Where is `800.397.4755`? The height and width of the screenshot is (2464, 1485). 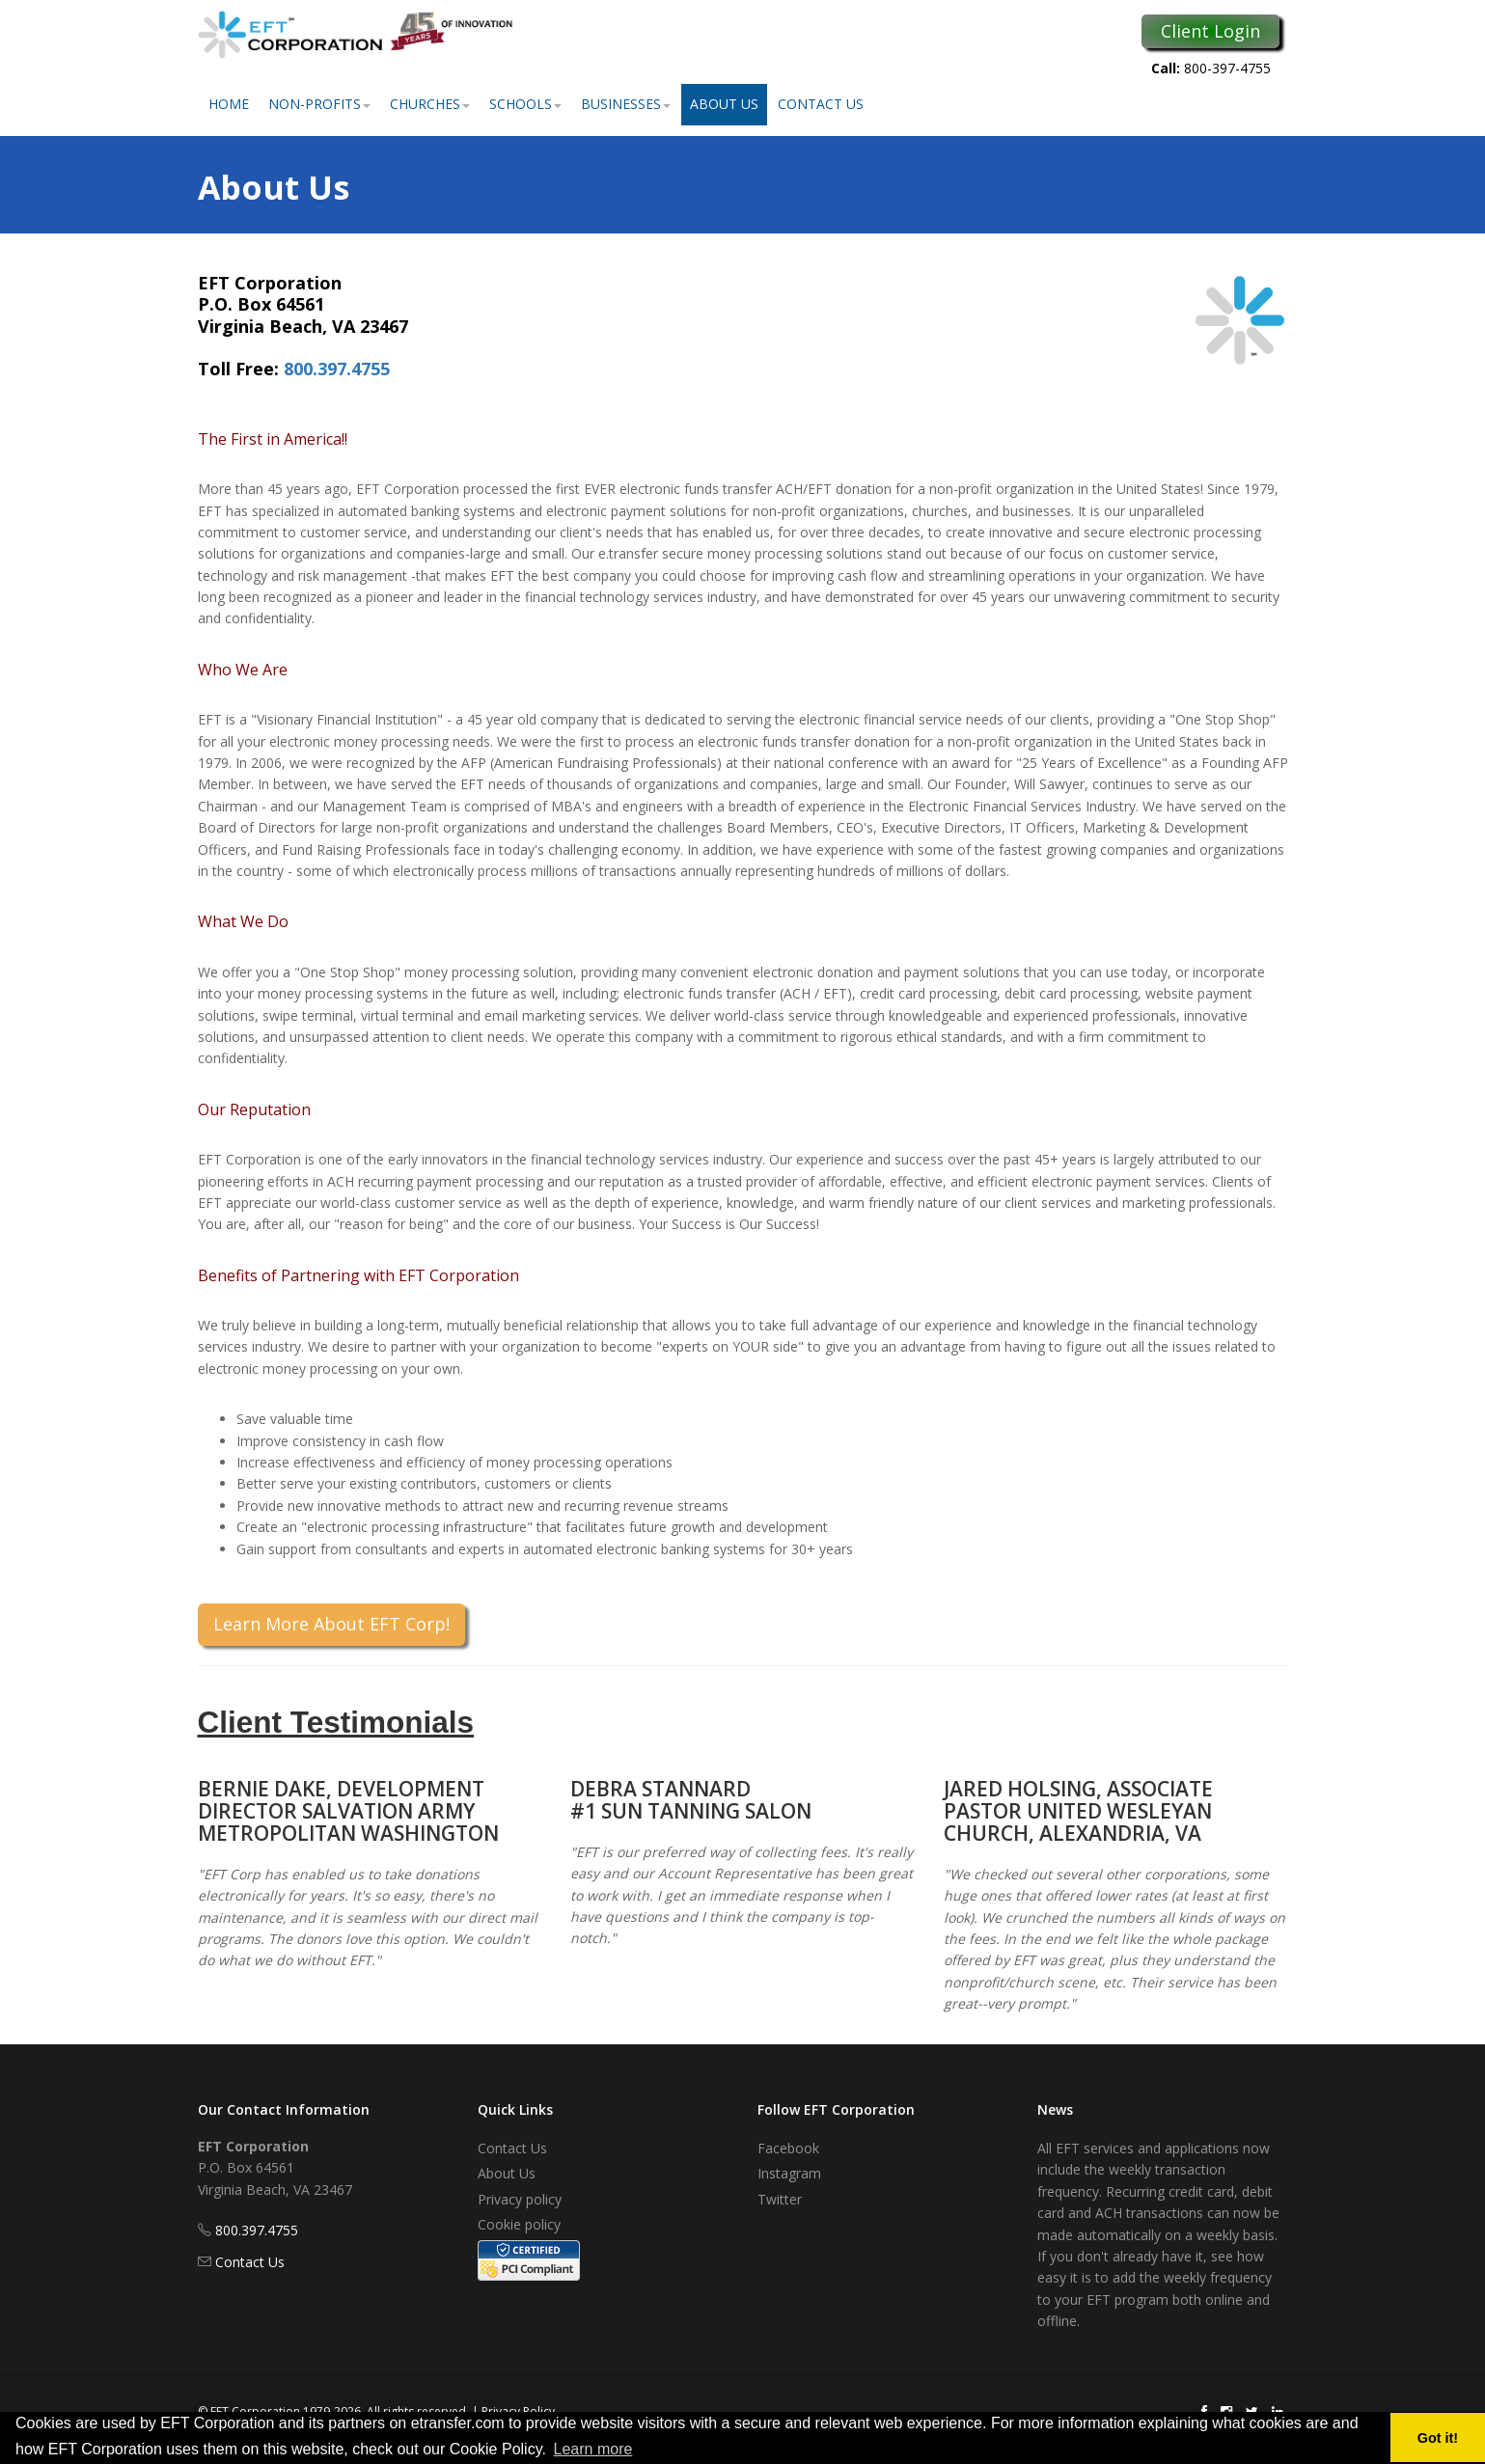 800.397.4755 is located at coordinates (337, 368).